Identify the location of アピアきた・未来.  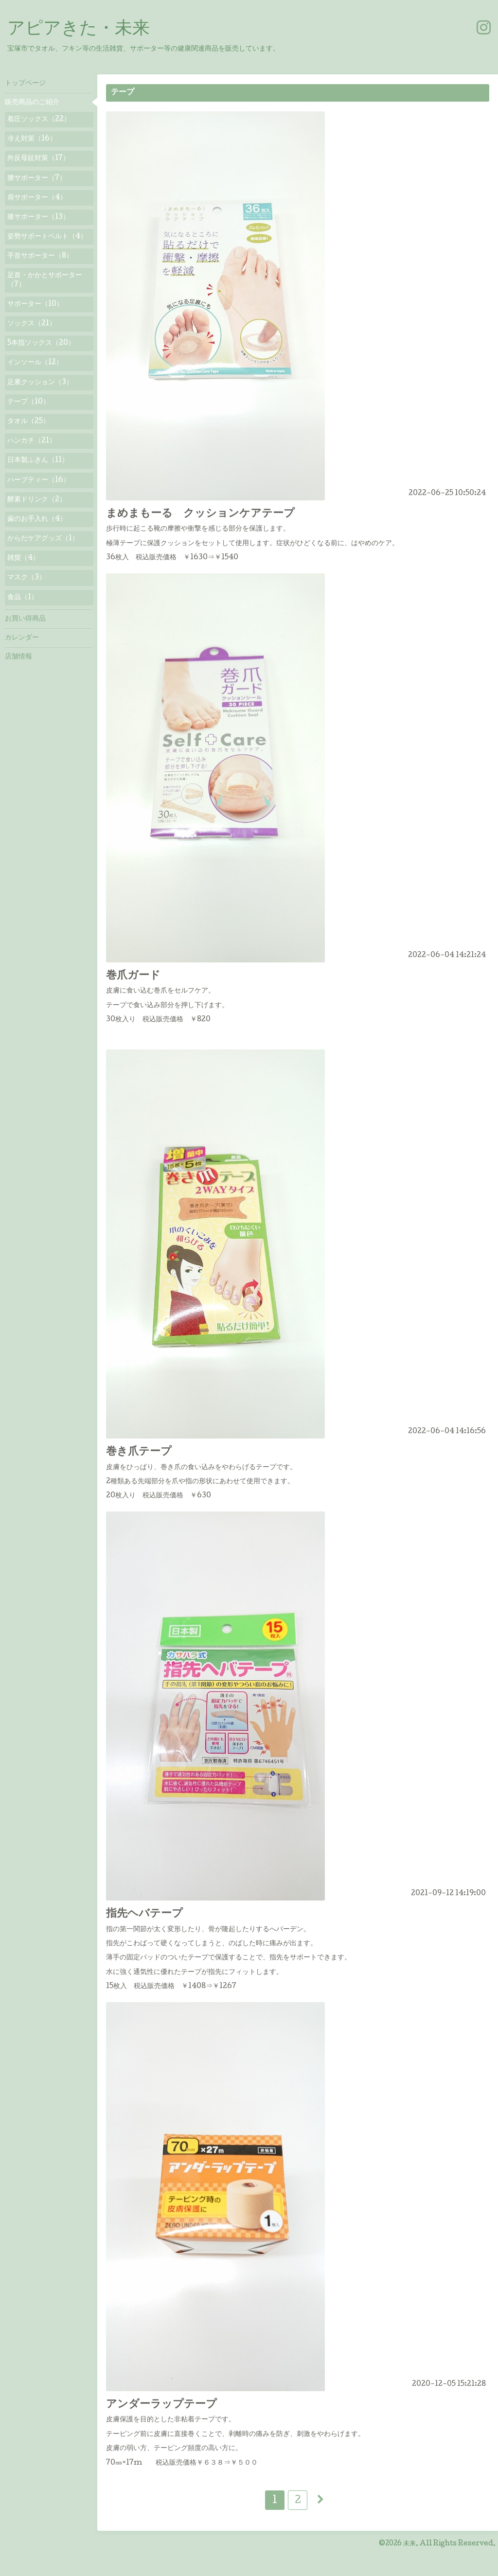
(78, 29).